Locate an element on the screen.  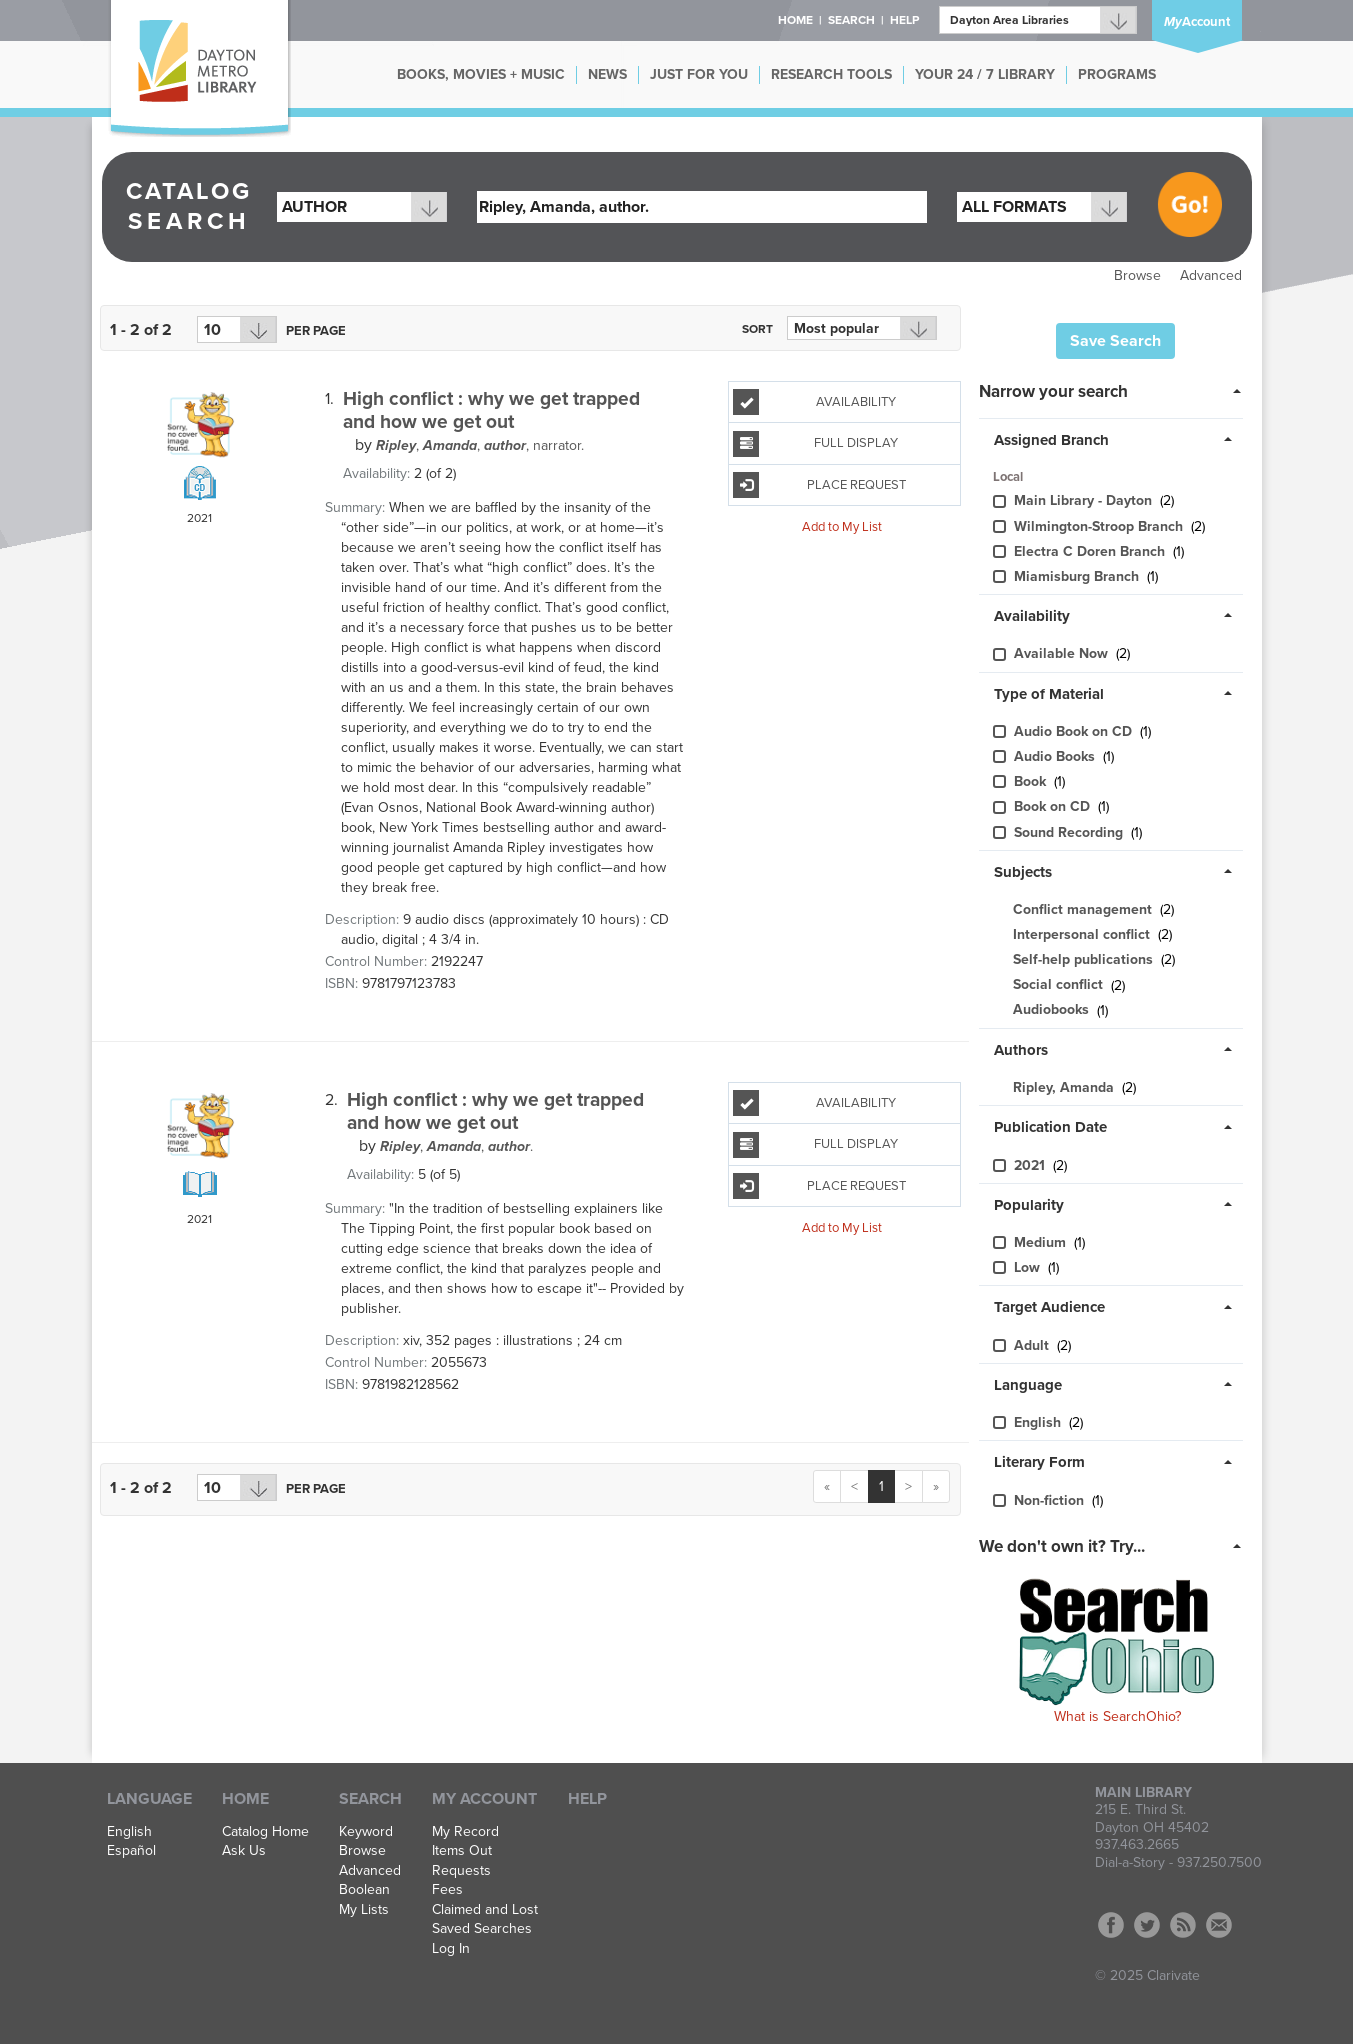
Audio Books is located at coordinates (1056, 756).